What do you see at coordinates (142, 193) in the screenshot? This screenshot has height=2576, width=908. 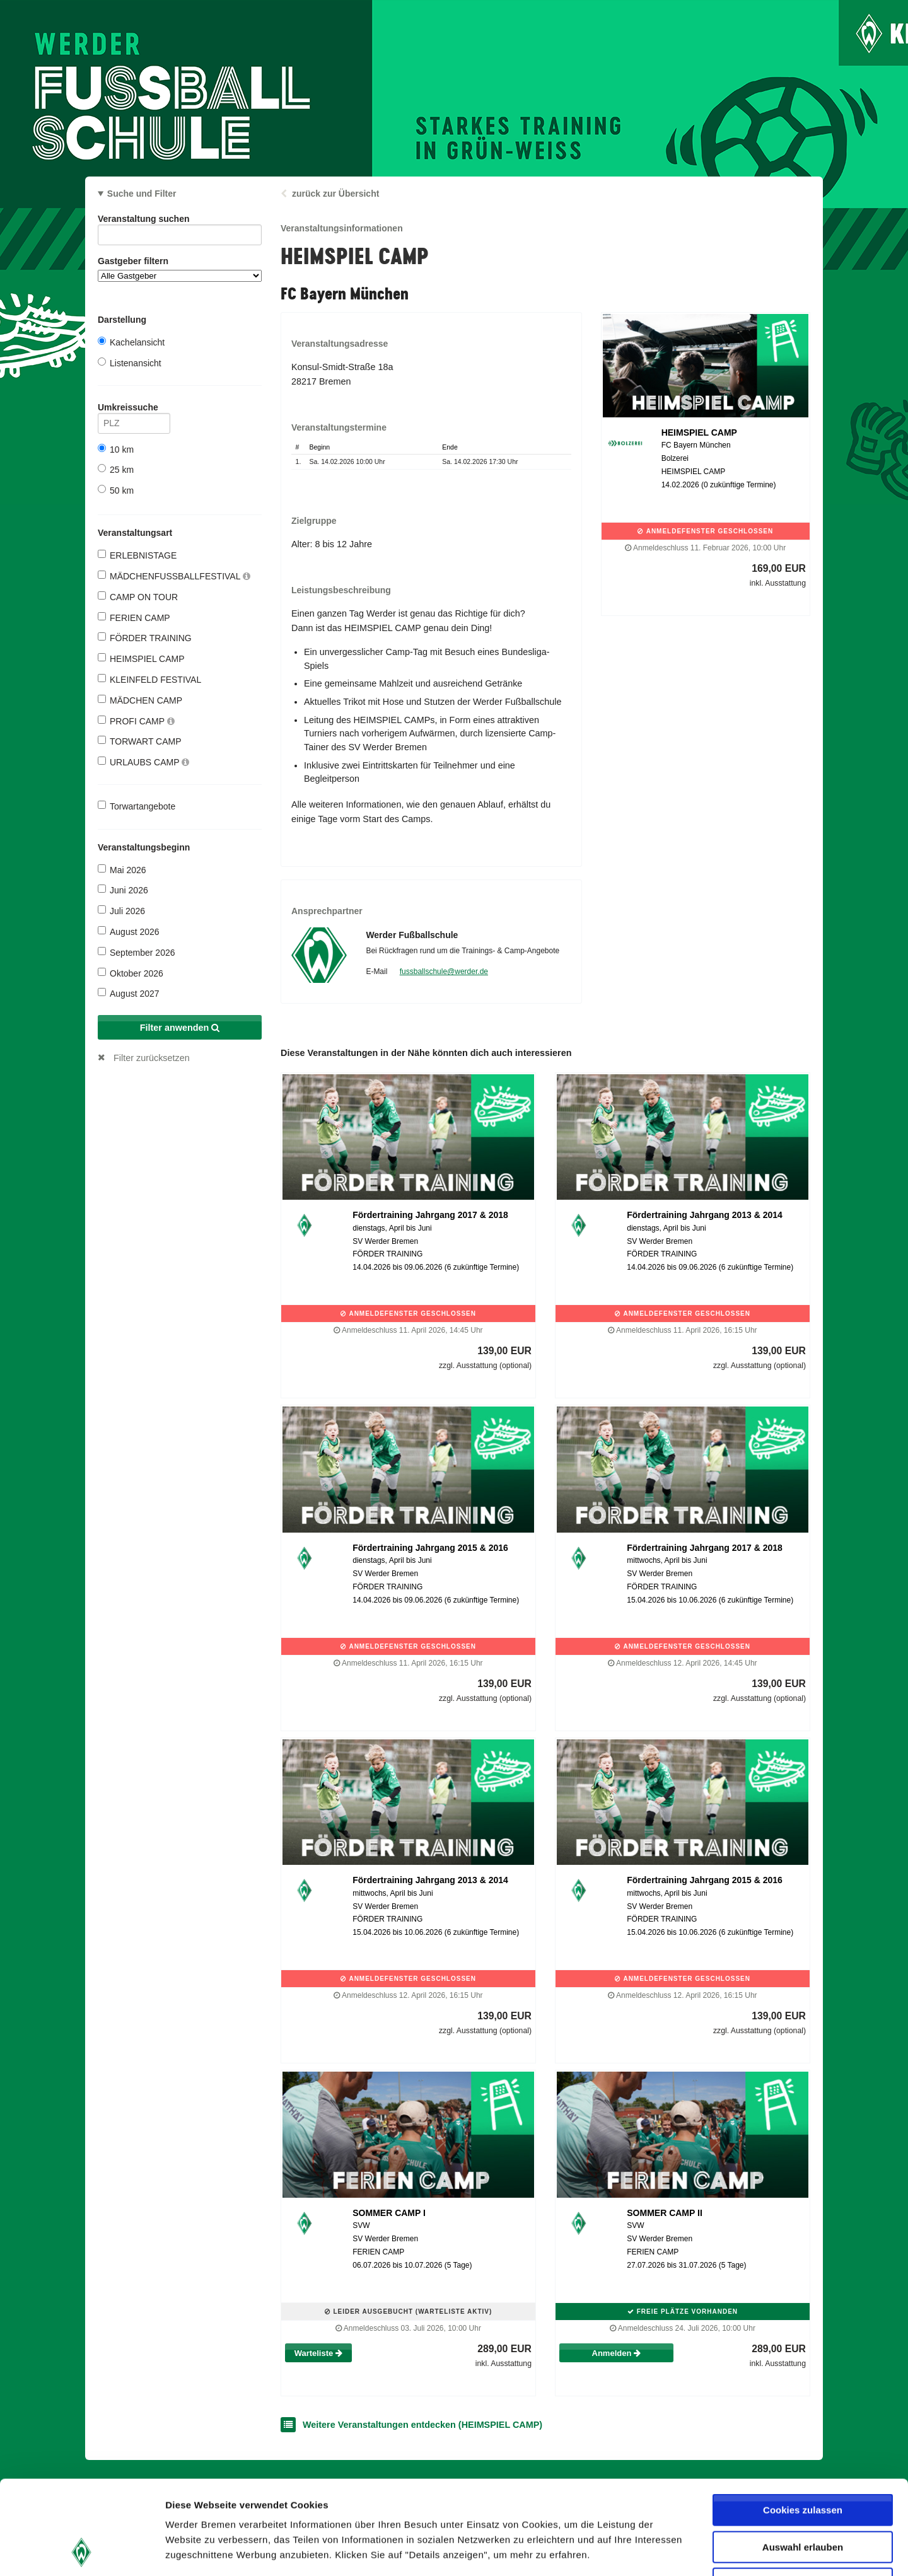 I see `Suche und Filter` at bounding box center [142, 193].